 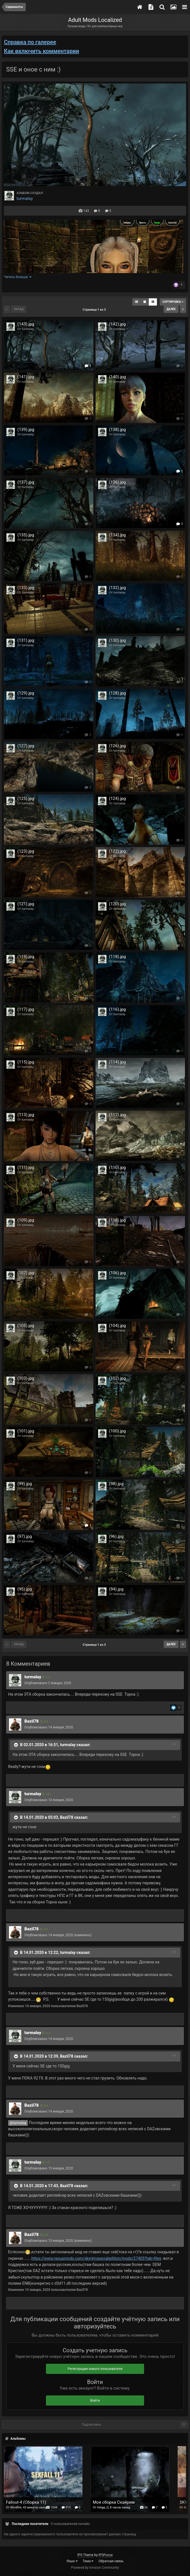 I want to click on IPSFocus, so click(x=106, y=2555).